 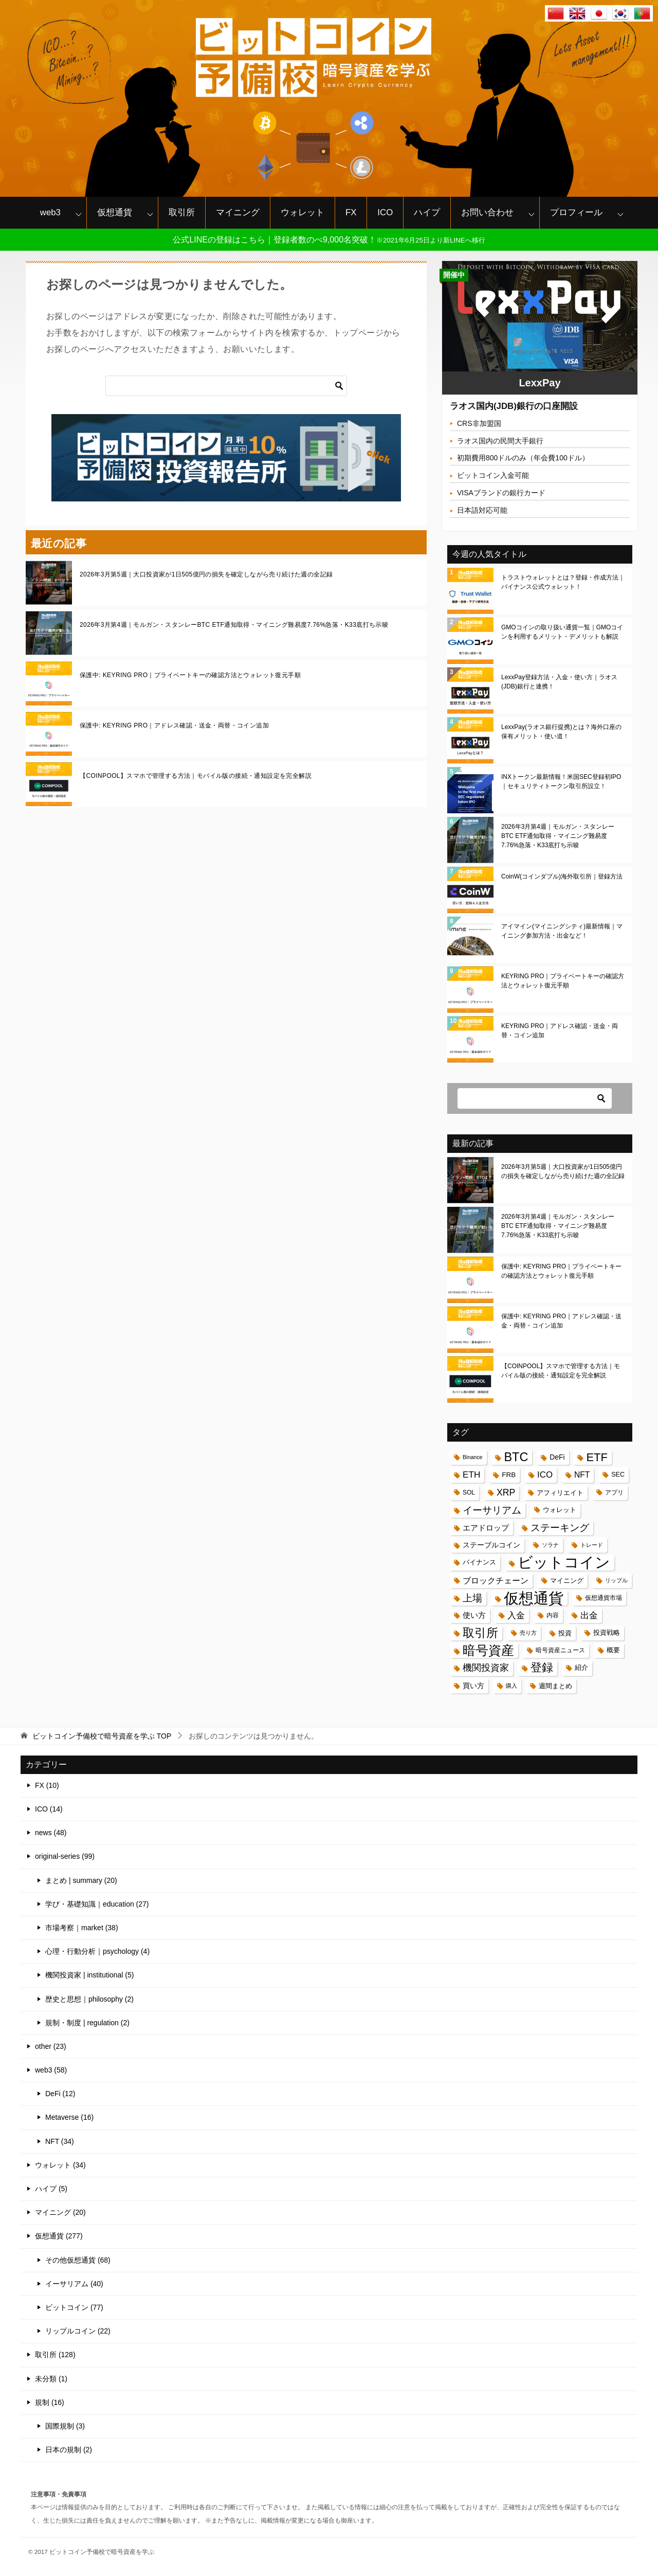 I want to click on まとめ | summary (20), so click(x=81, y=1880).